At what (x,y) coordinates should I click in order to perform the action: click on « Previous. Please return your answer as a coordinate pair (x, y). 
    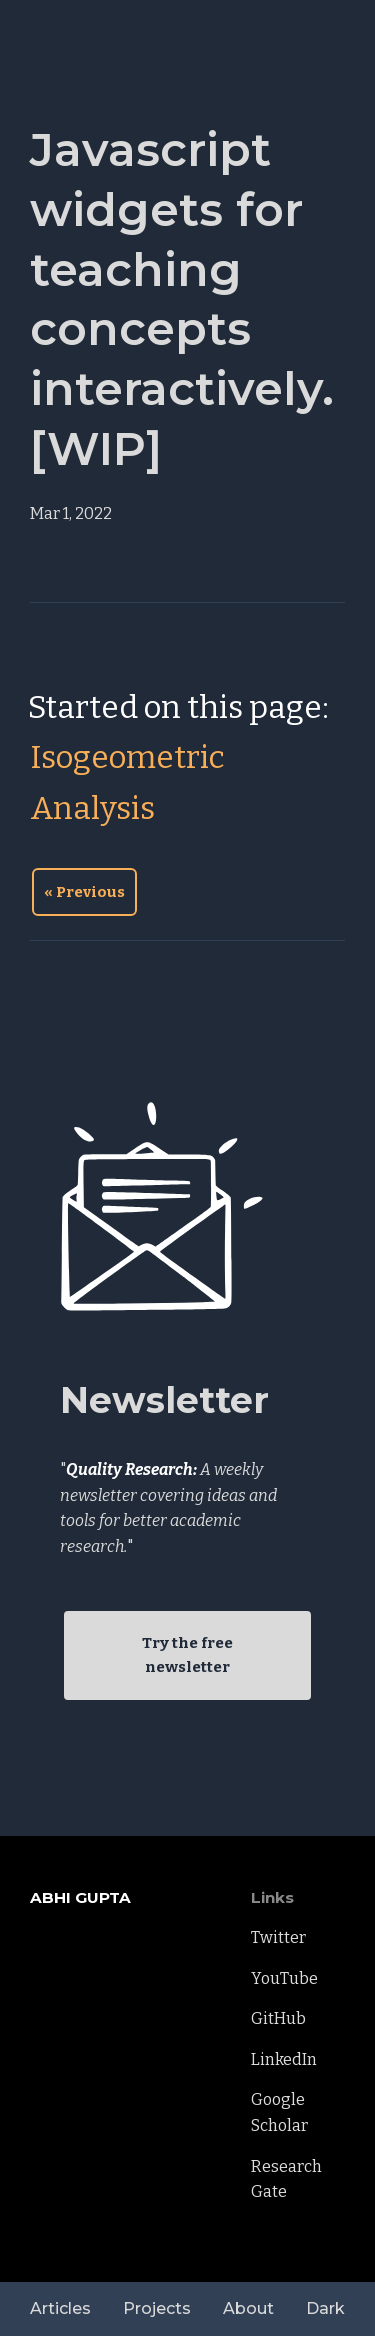
    Looking at the image, I should click on (84, 892).